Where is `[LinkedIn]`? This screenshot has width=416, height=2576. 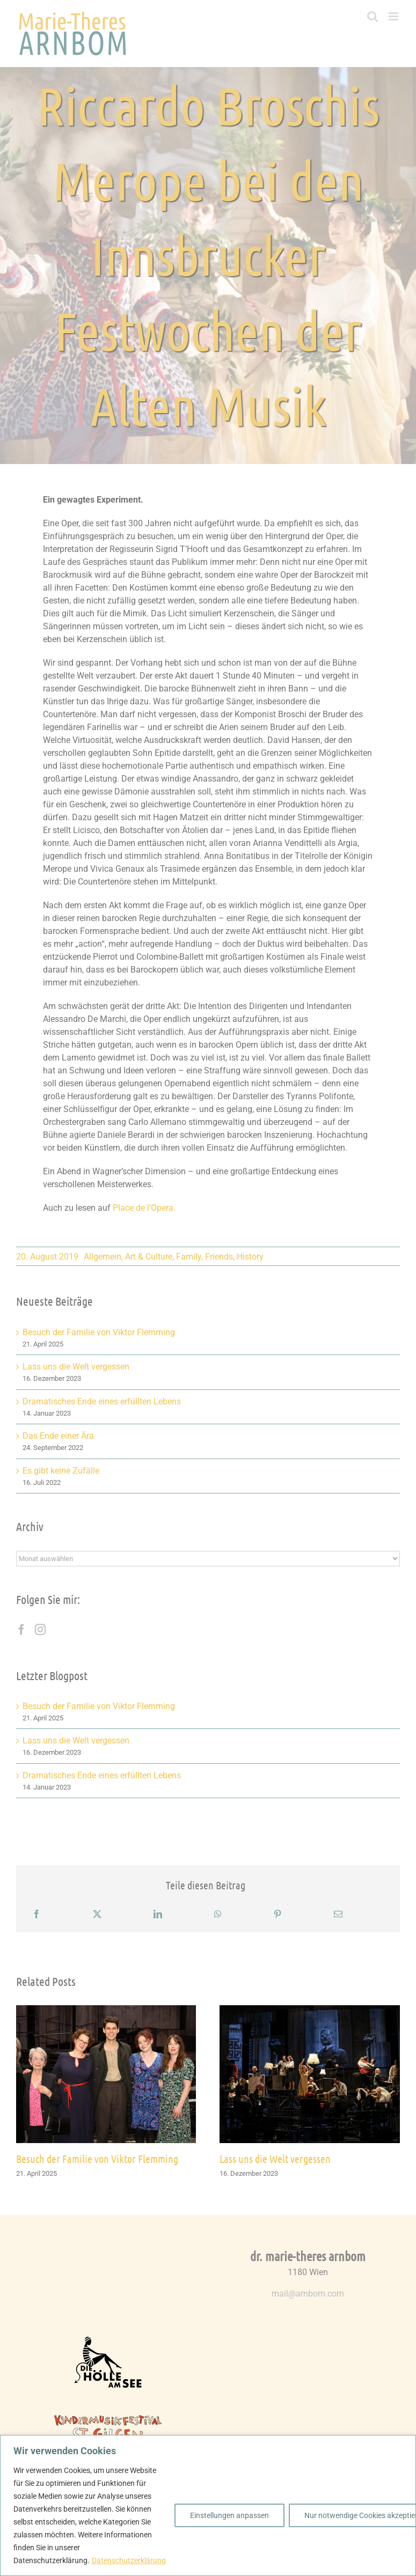
[LinkedIn] is located at coordinates (157, 1914).